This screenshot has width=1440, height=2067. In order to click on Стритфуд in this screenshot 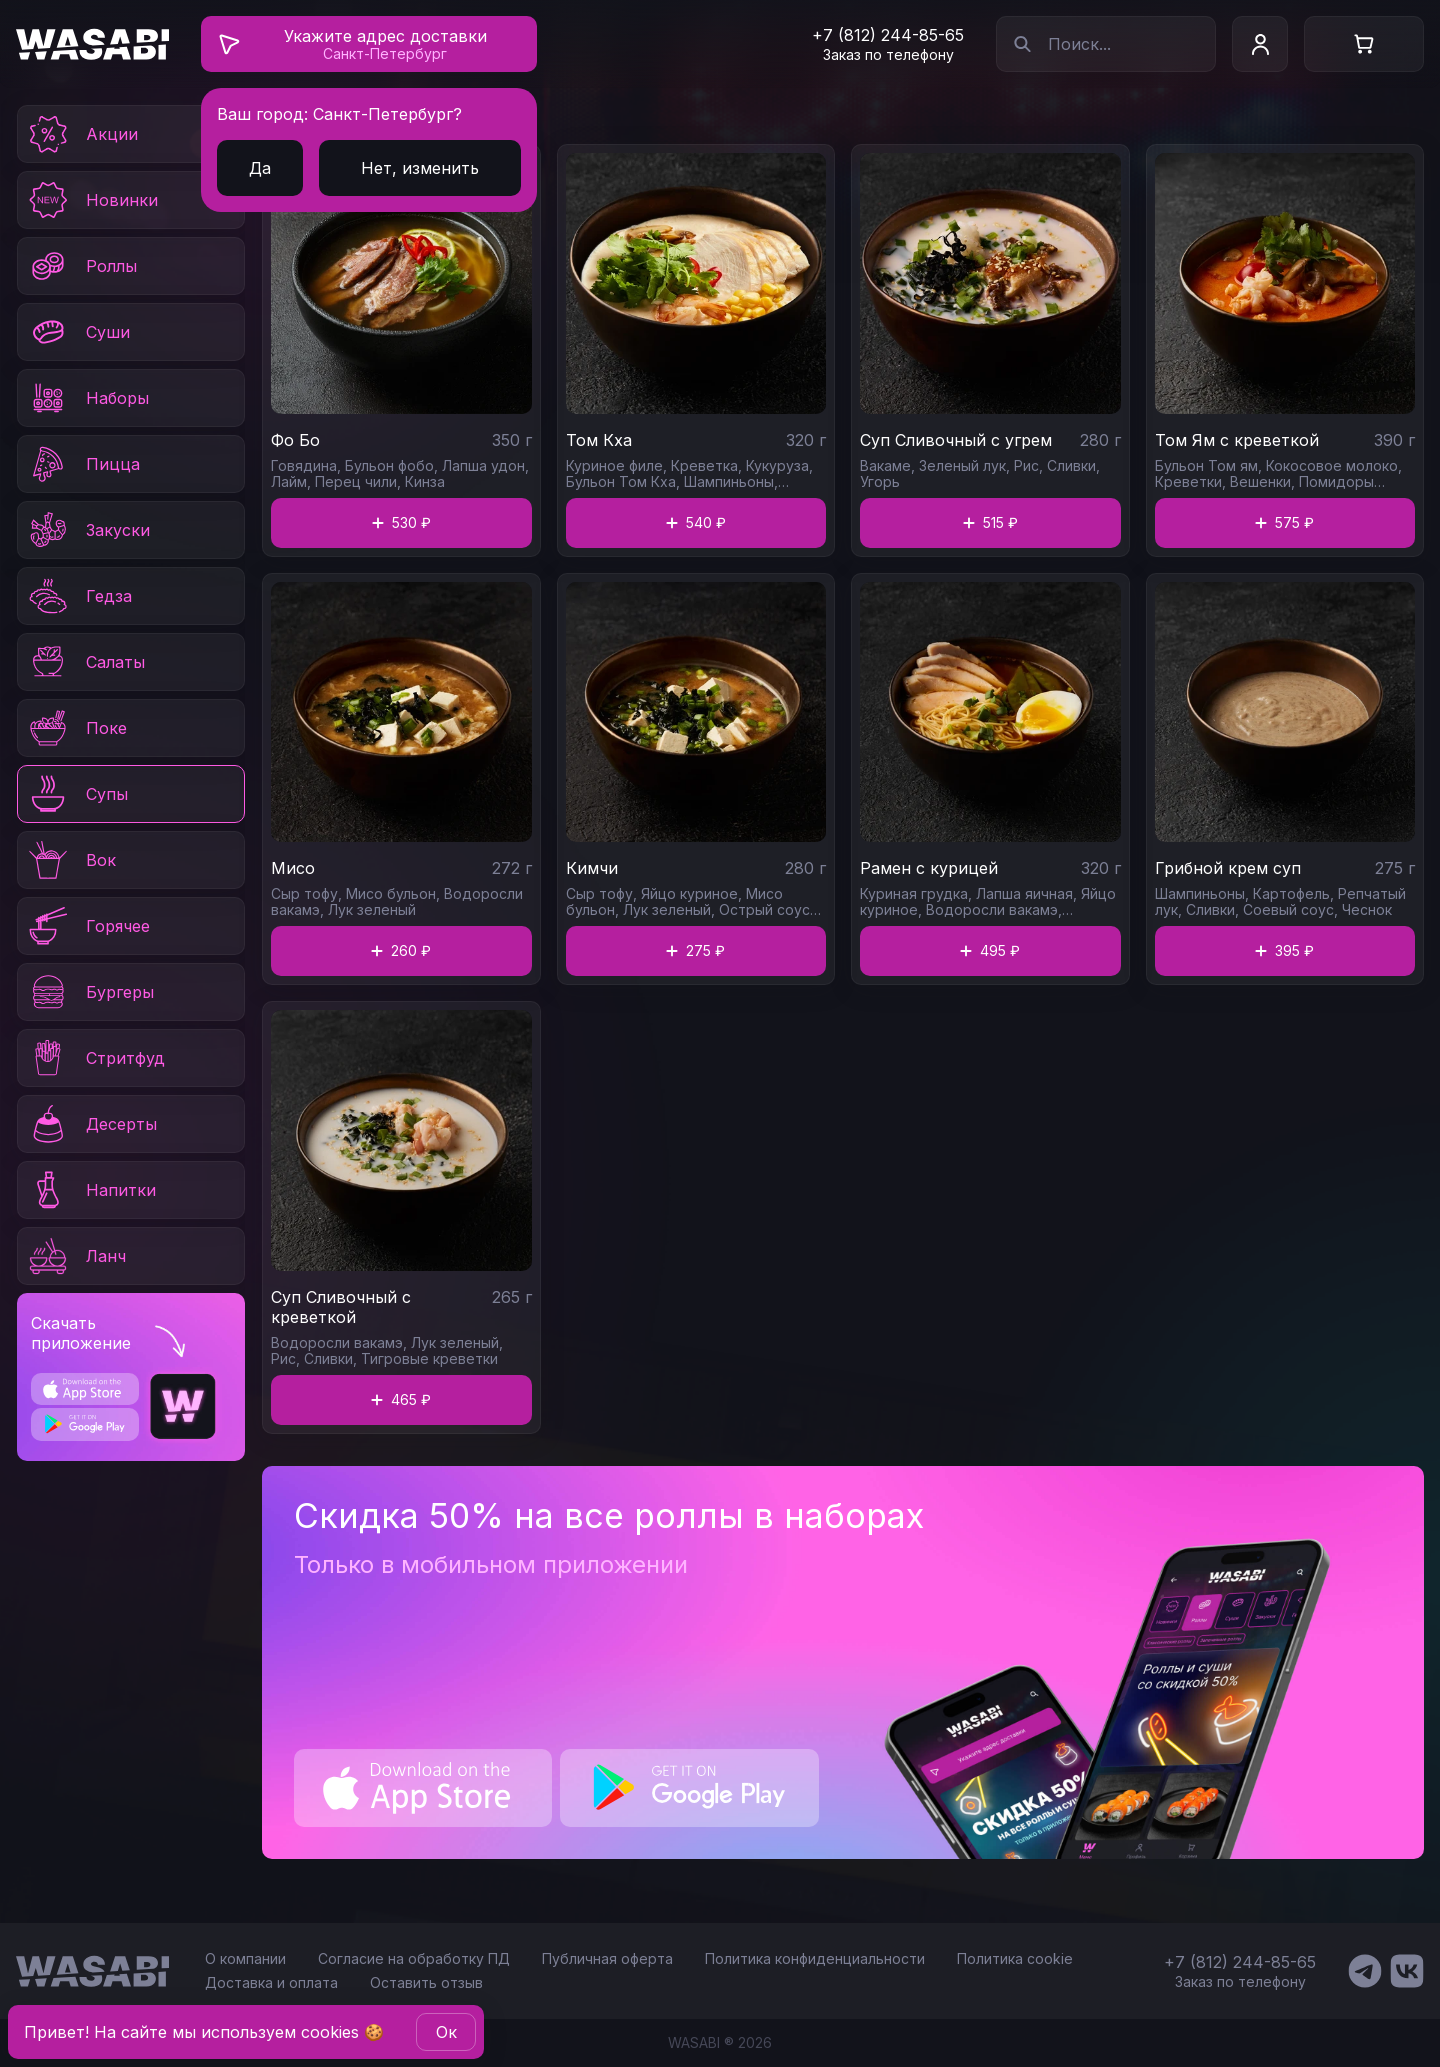, I will do `click(95, 1058)`.